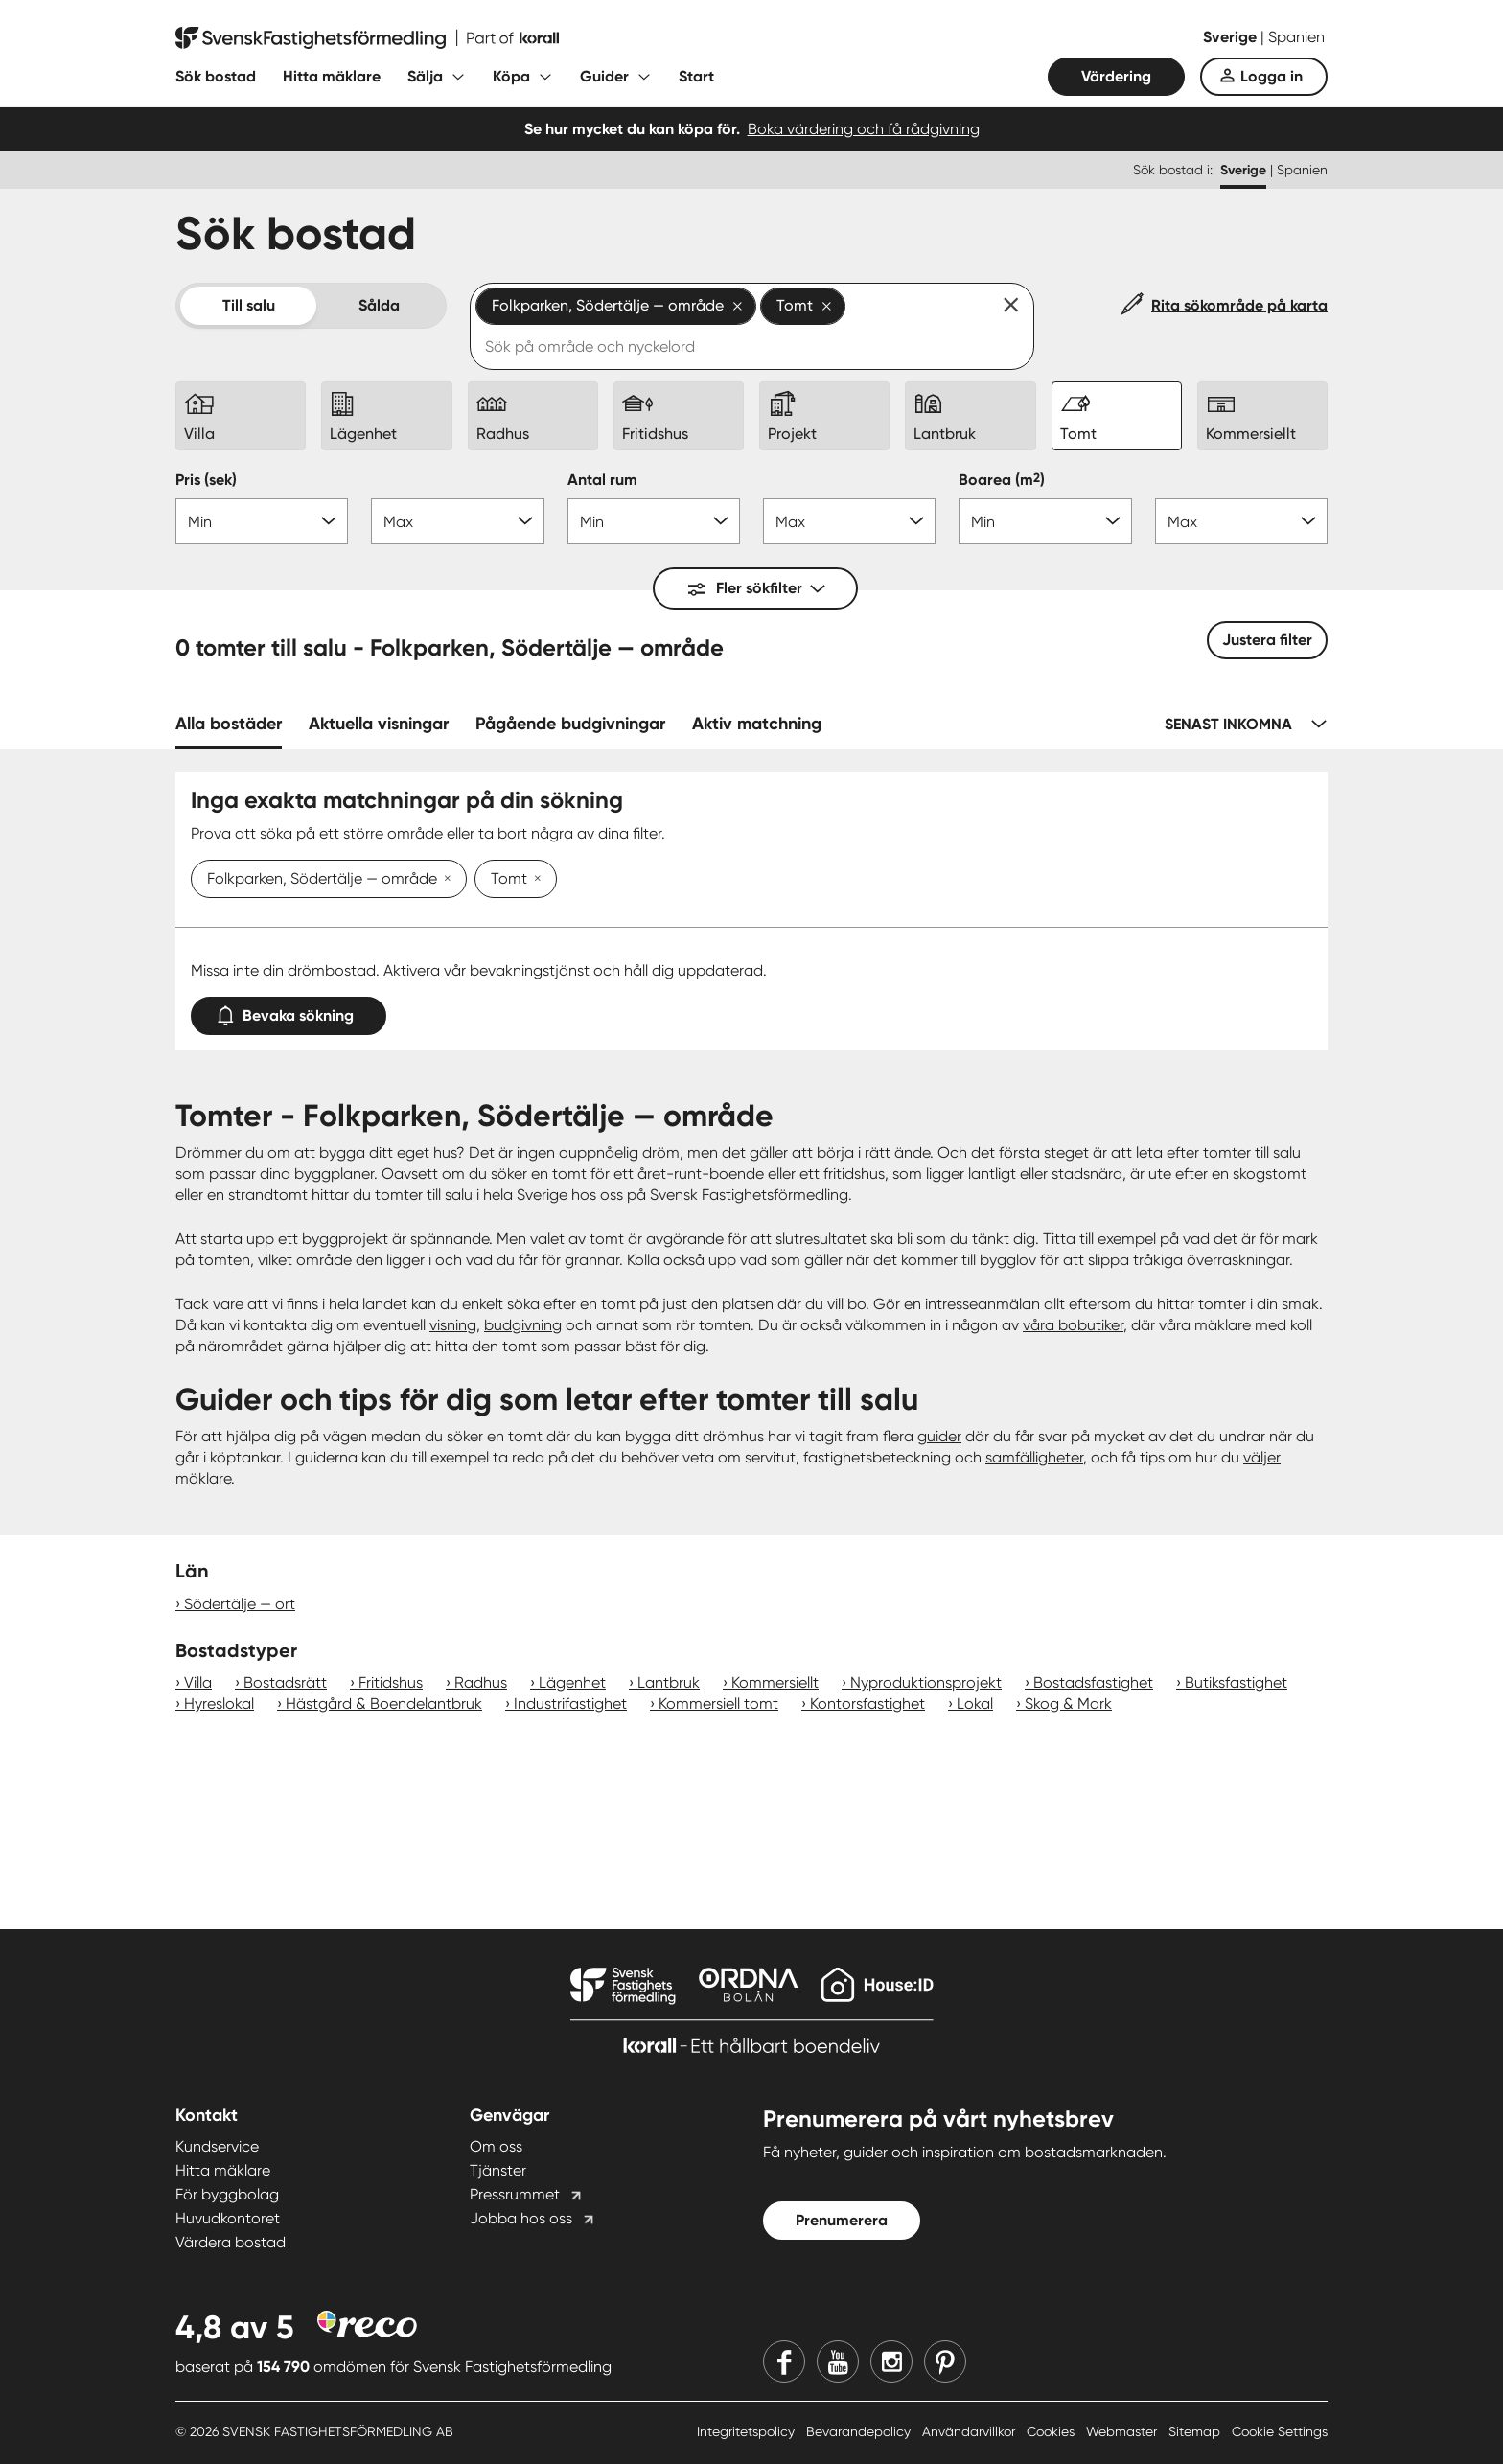 This screenshot has width=1503, height=2464. I want to click on Sverige, so click(1231, 37).